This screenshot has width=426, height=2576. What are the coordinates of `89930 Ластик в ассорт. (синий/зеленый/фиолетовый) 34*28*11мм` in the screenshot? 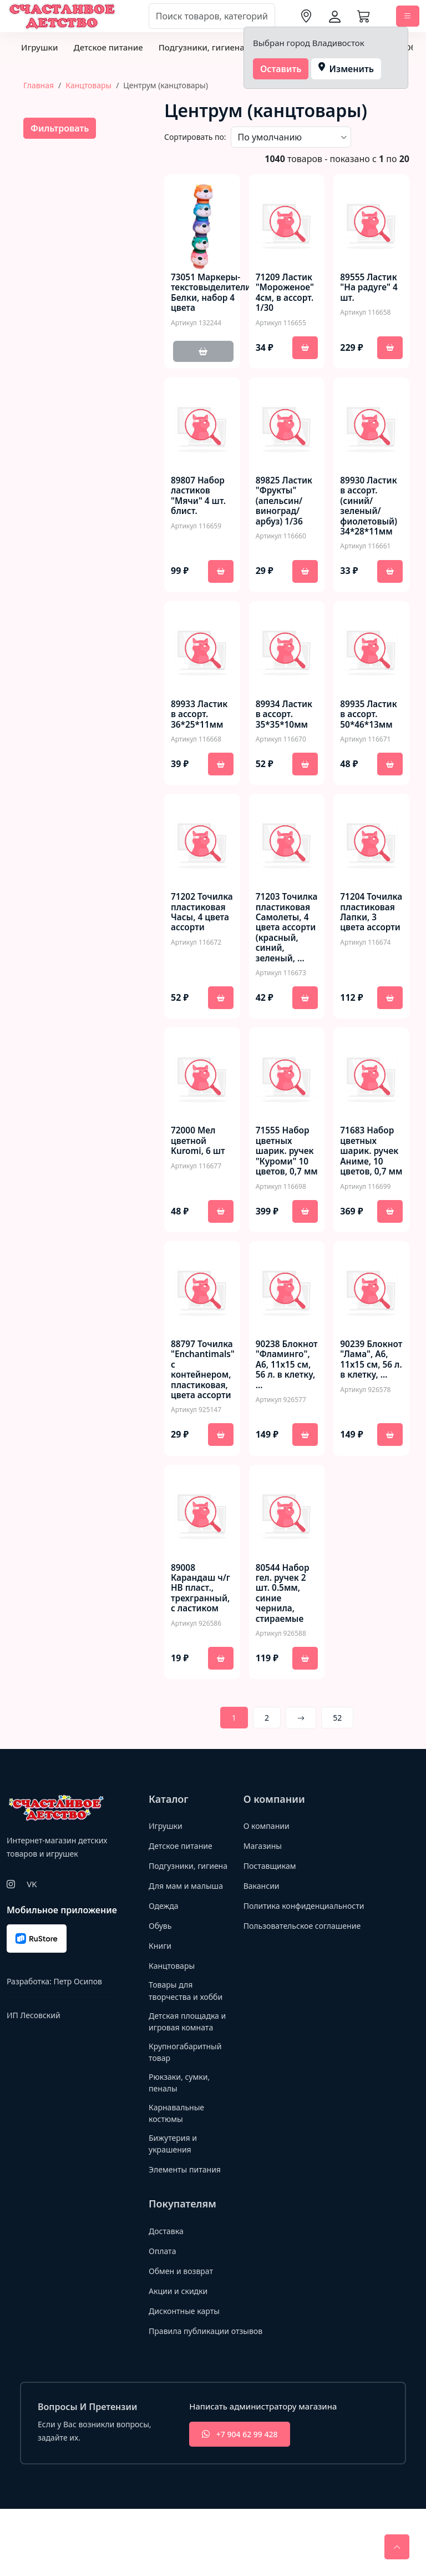 It's located at (369, 509).